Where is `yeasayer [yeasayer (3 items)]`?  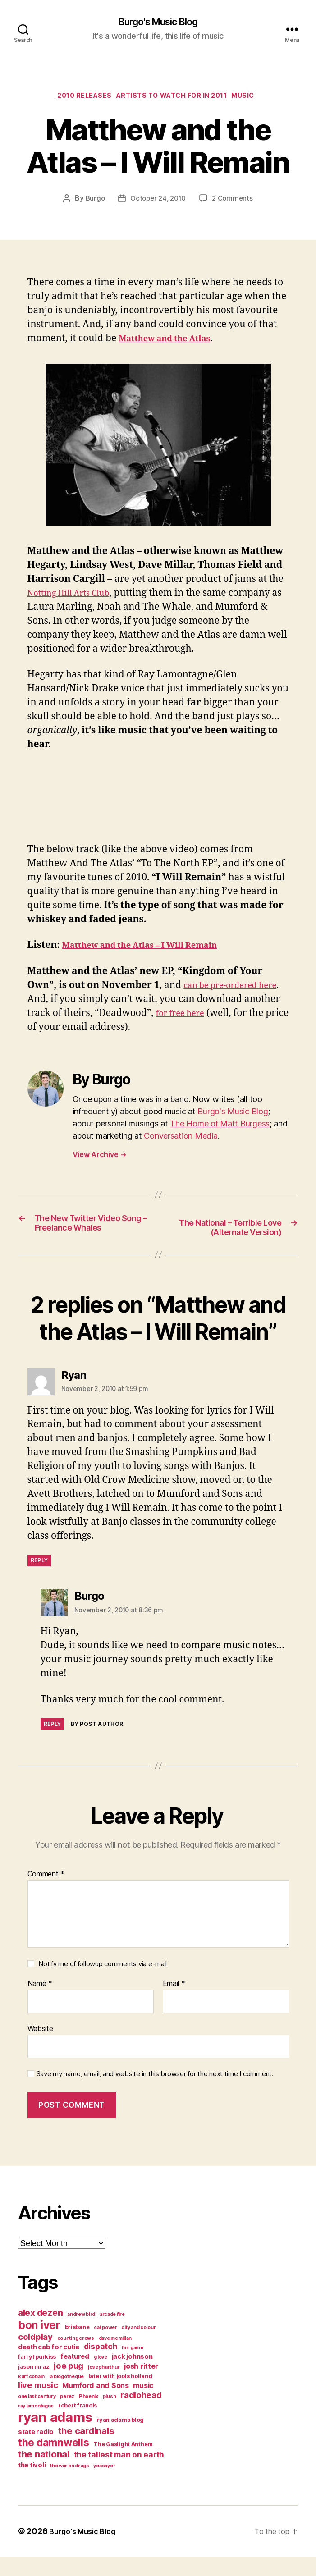 yeasayer [yeasayer (3 items)] is located at coordinates (104, 2485).